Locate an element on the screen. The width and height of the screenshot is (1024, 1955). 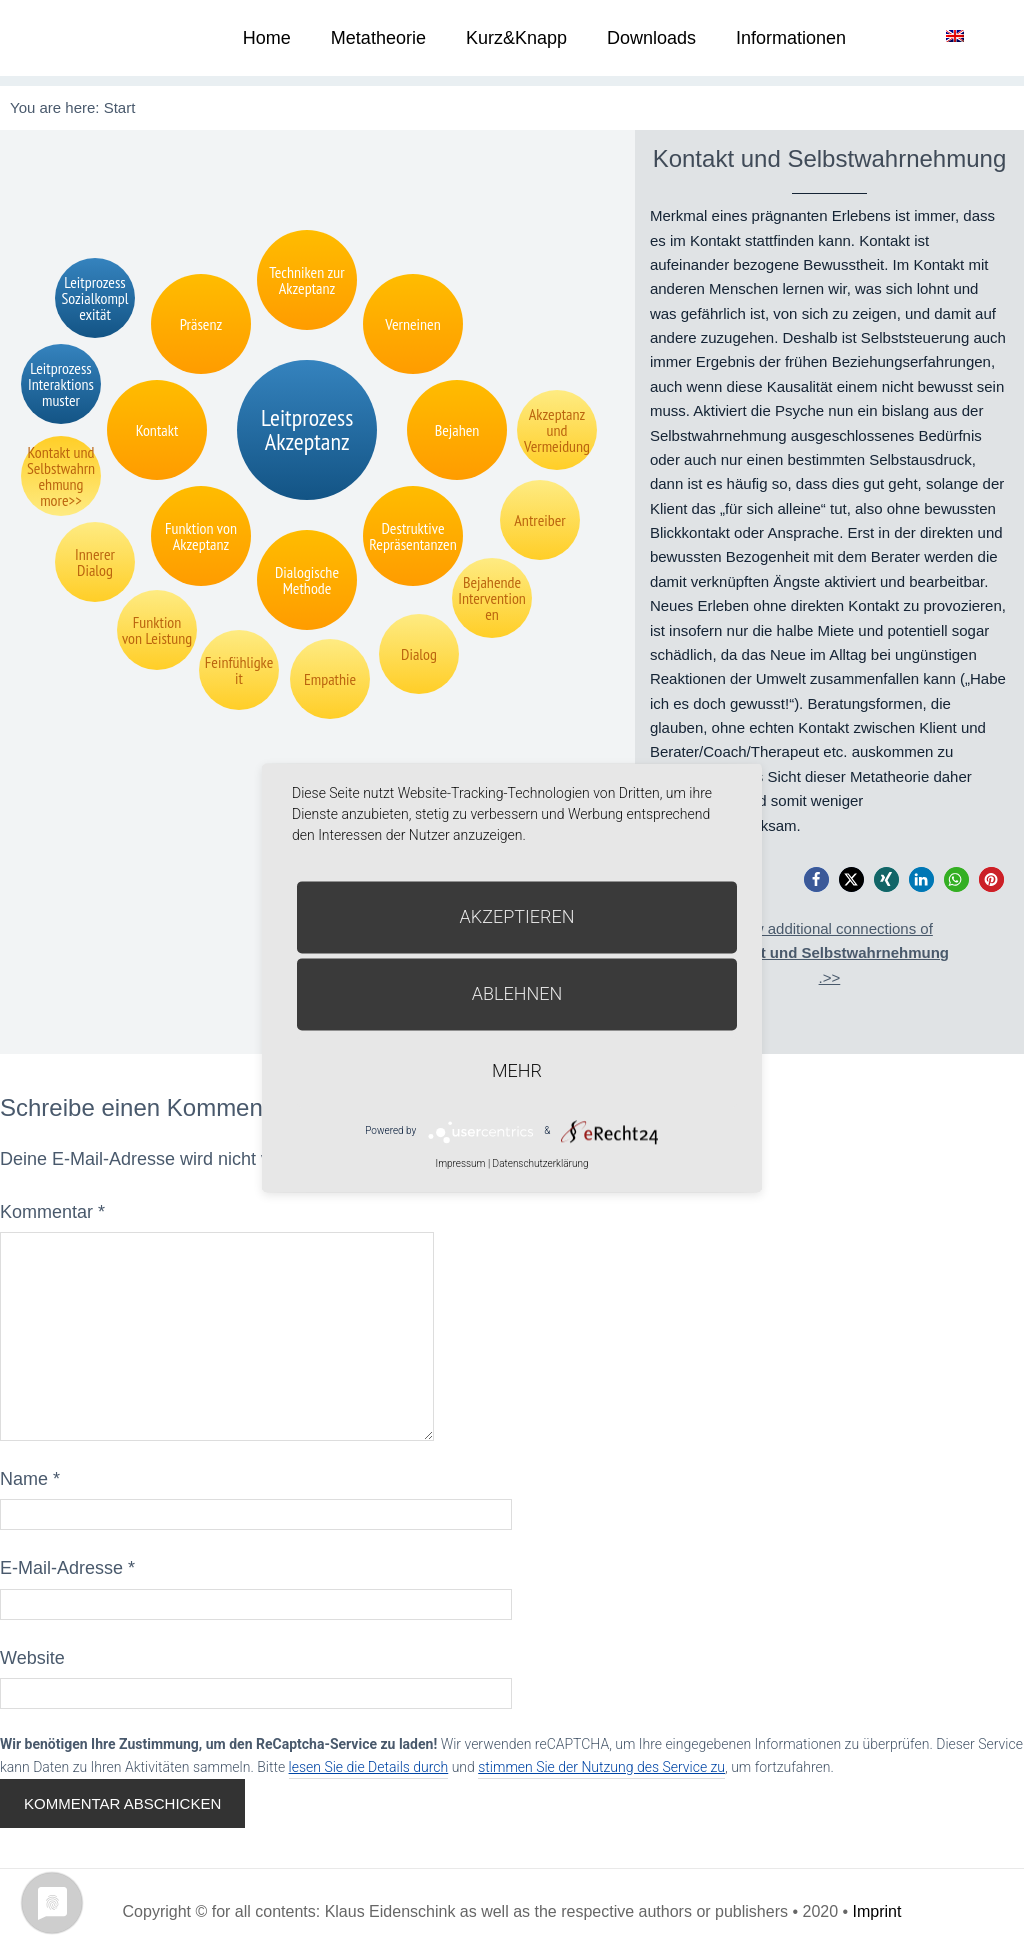
Website is located at coordinates (32, 1658).